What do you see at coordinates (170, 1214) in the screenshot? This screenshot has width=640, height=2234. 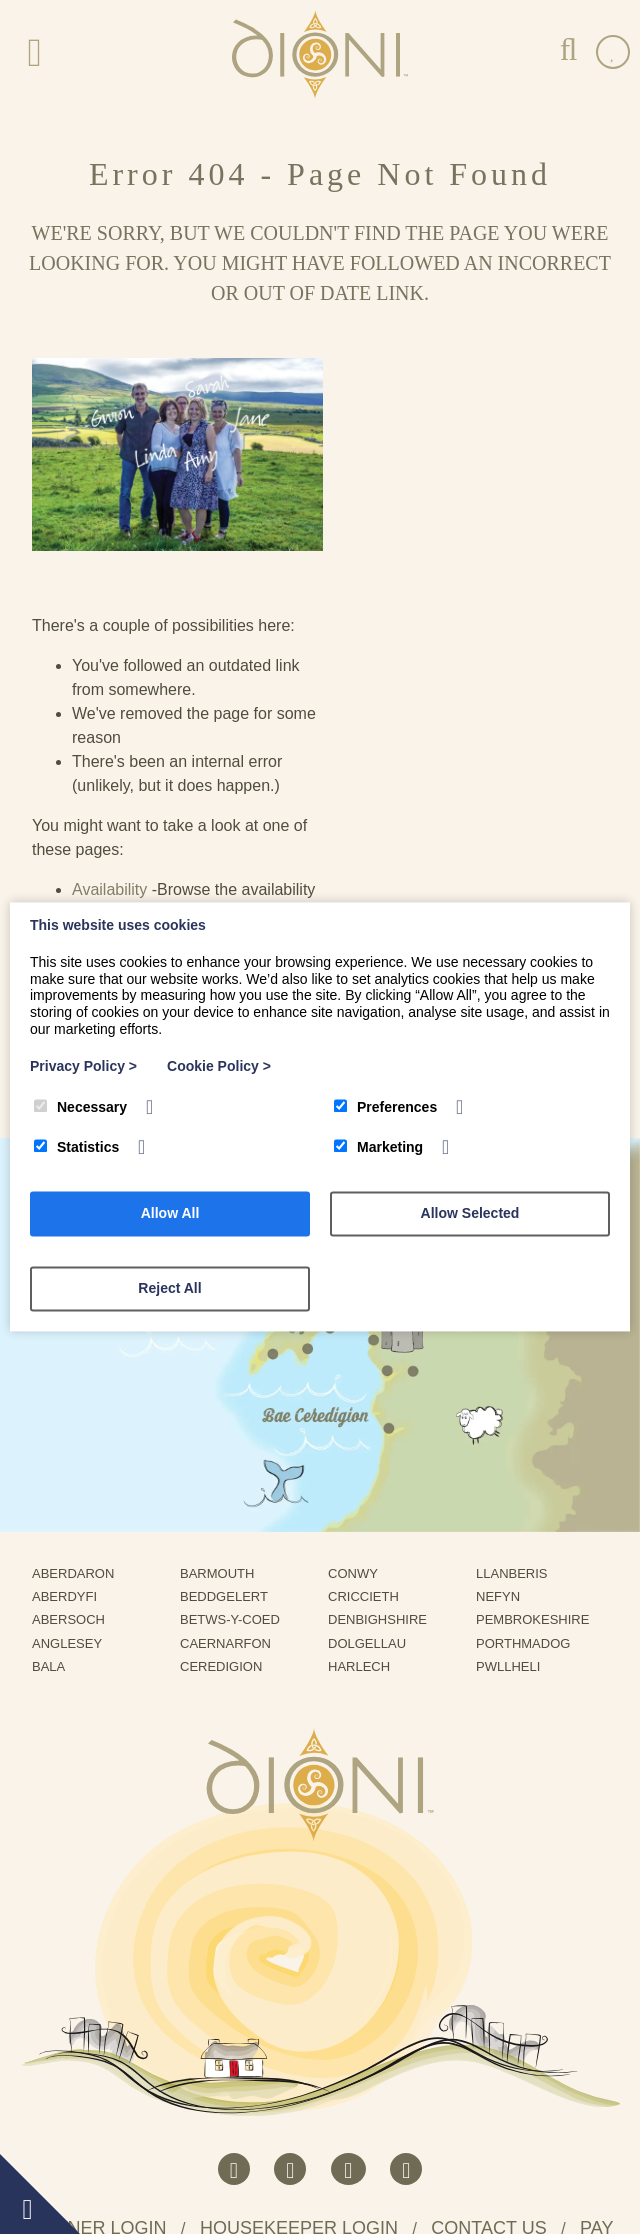 I see `Allow All` at bounding box center [170, 1214].